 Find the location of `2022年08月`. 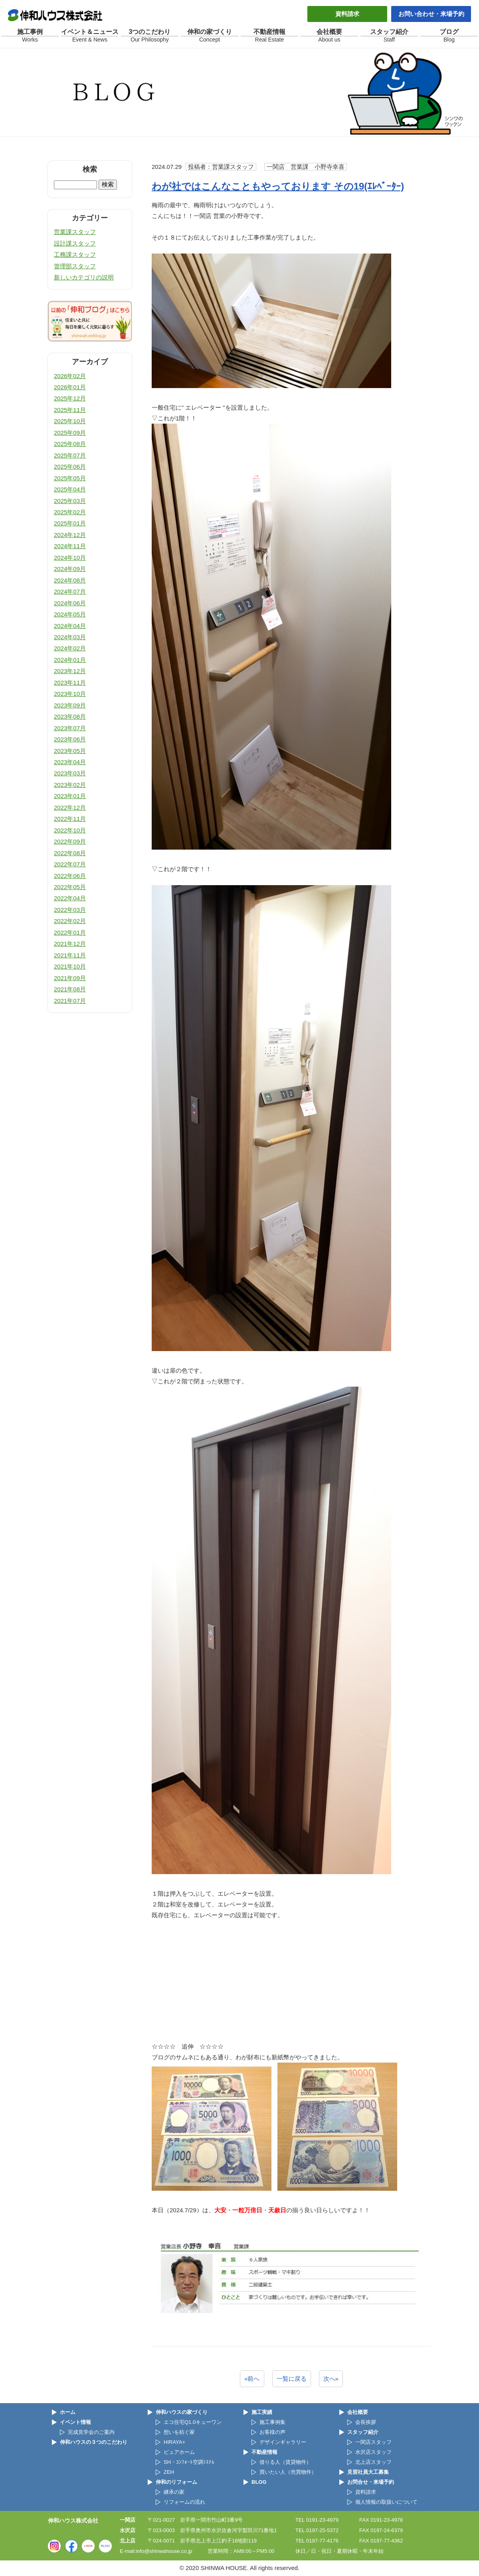

2022年08月 is located at coordinates (70, 853).